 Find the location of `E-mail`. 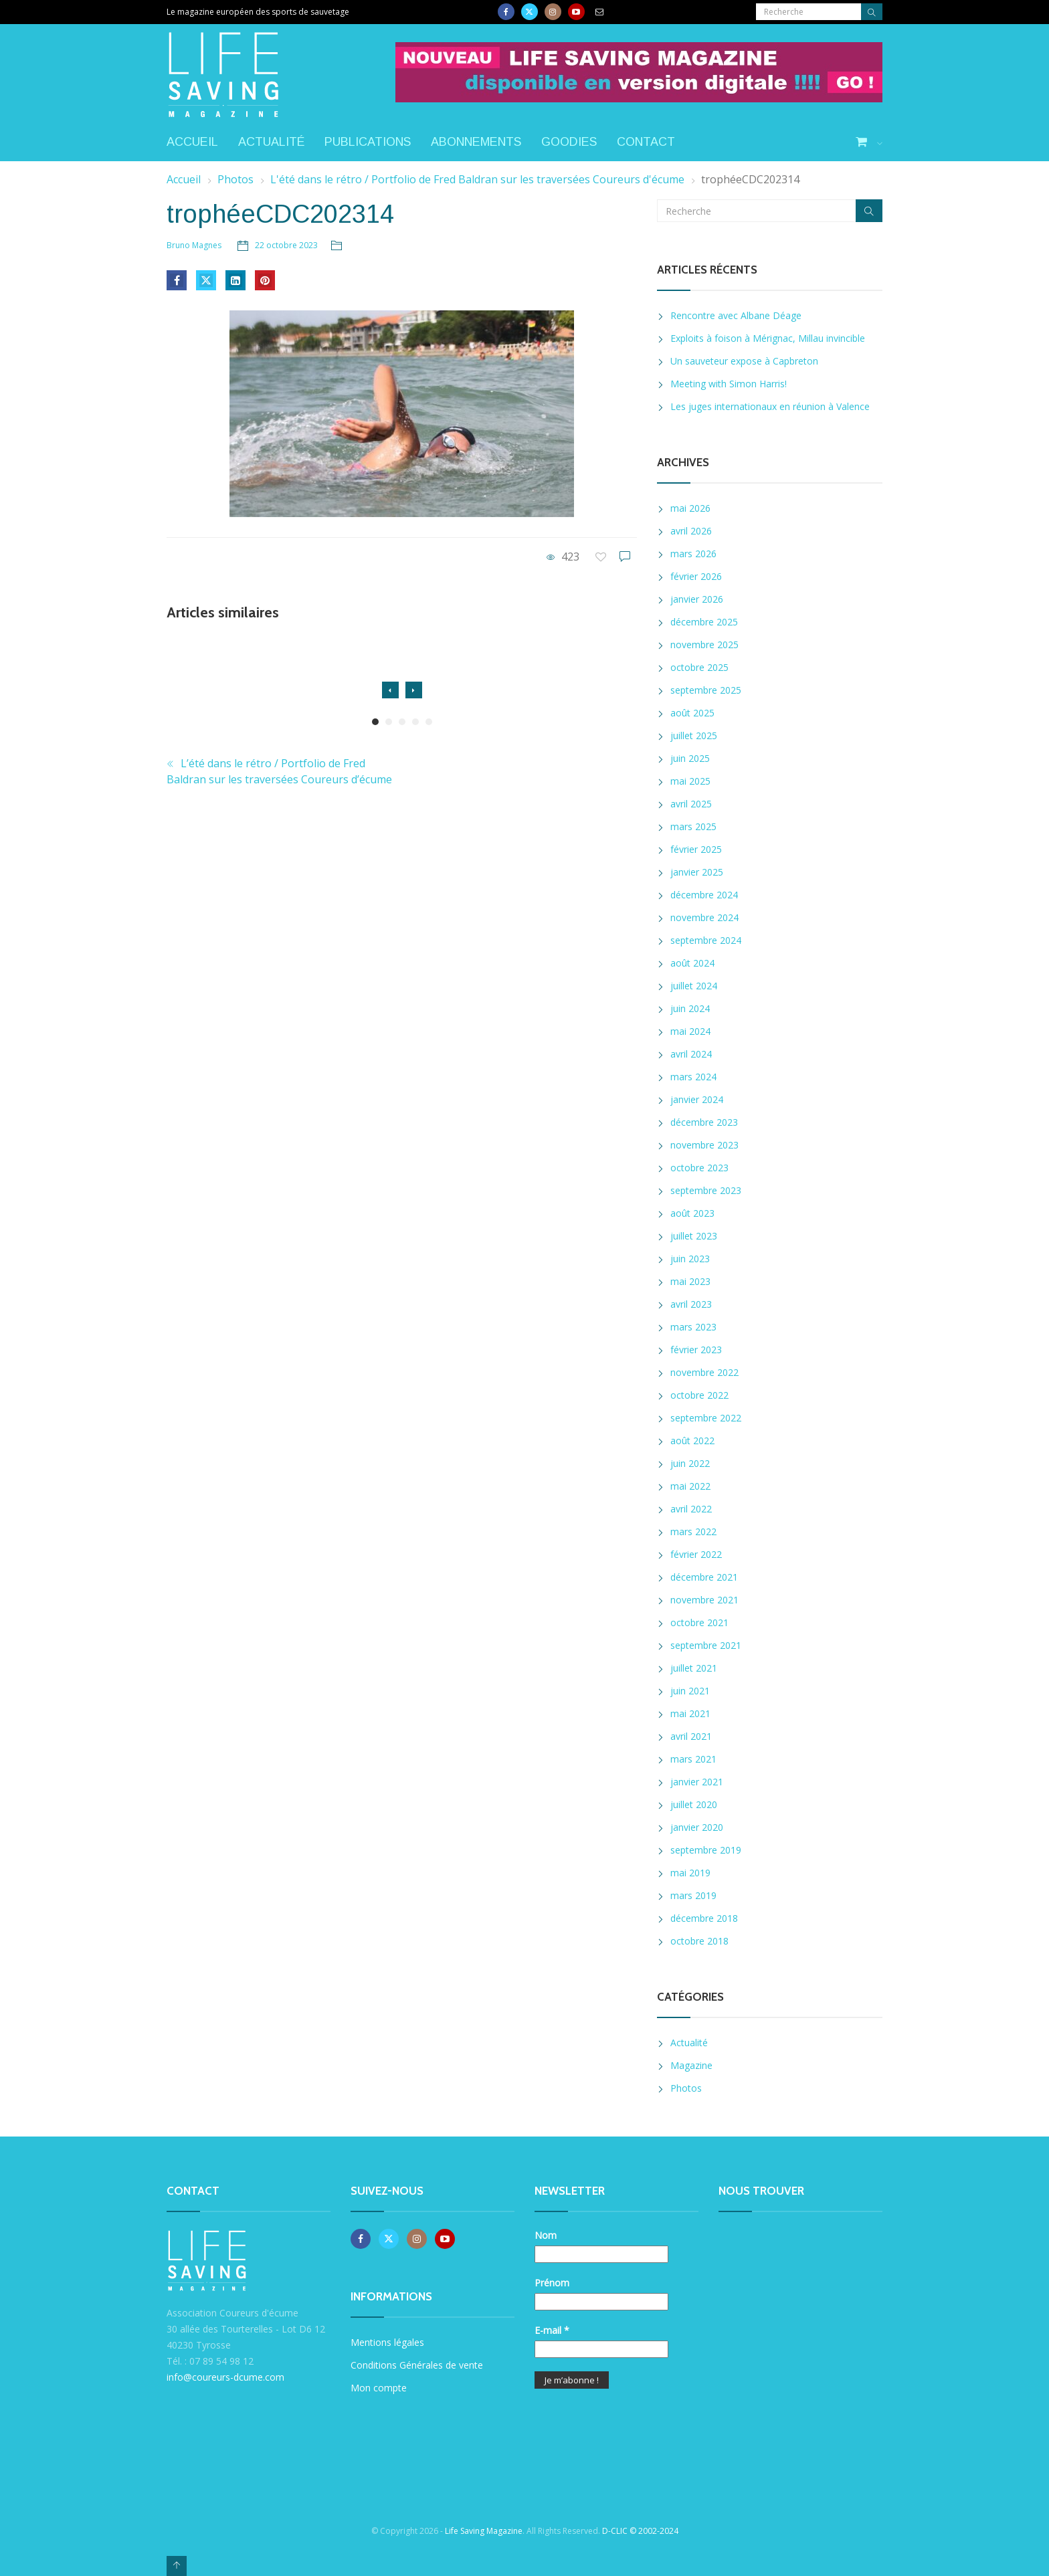

E-mail is located at coordinates (552, 2330).